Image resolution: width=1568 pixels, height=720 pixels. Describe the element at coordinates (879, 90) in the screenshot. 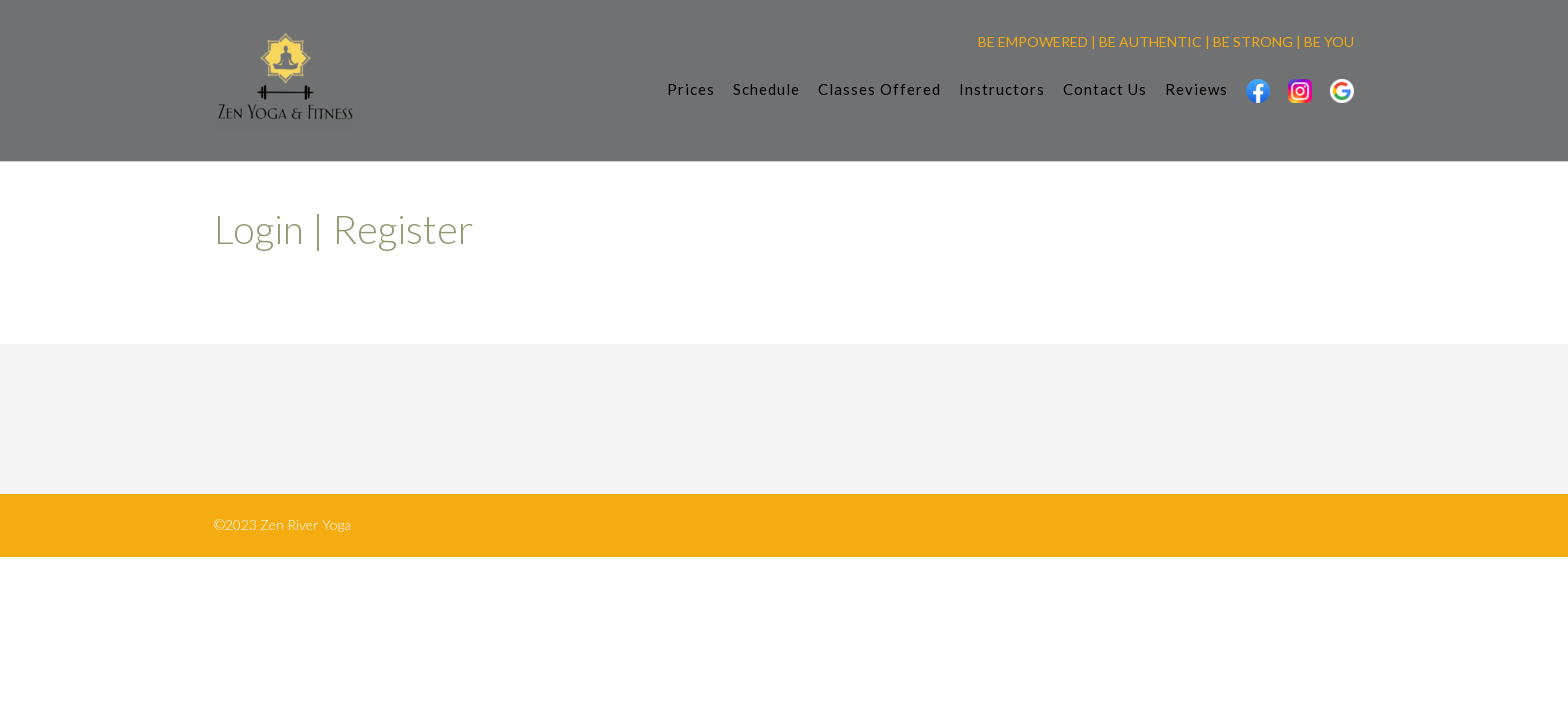

I see `Classes Offered` at that location.